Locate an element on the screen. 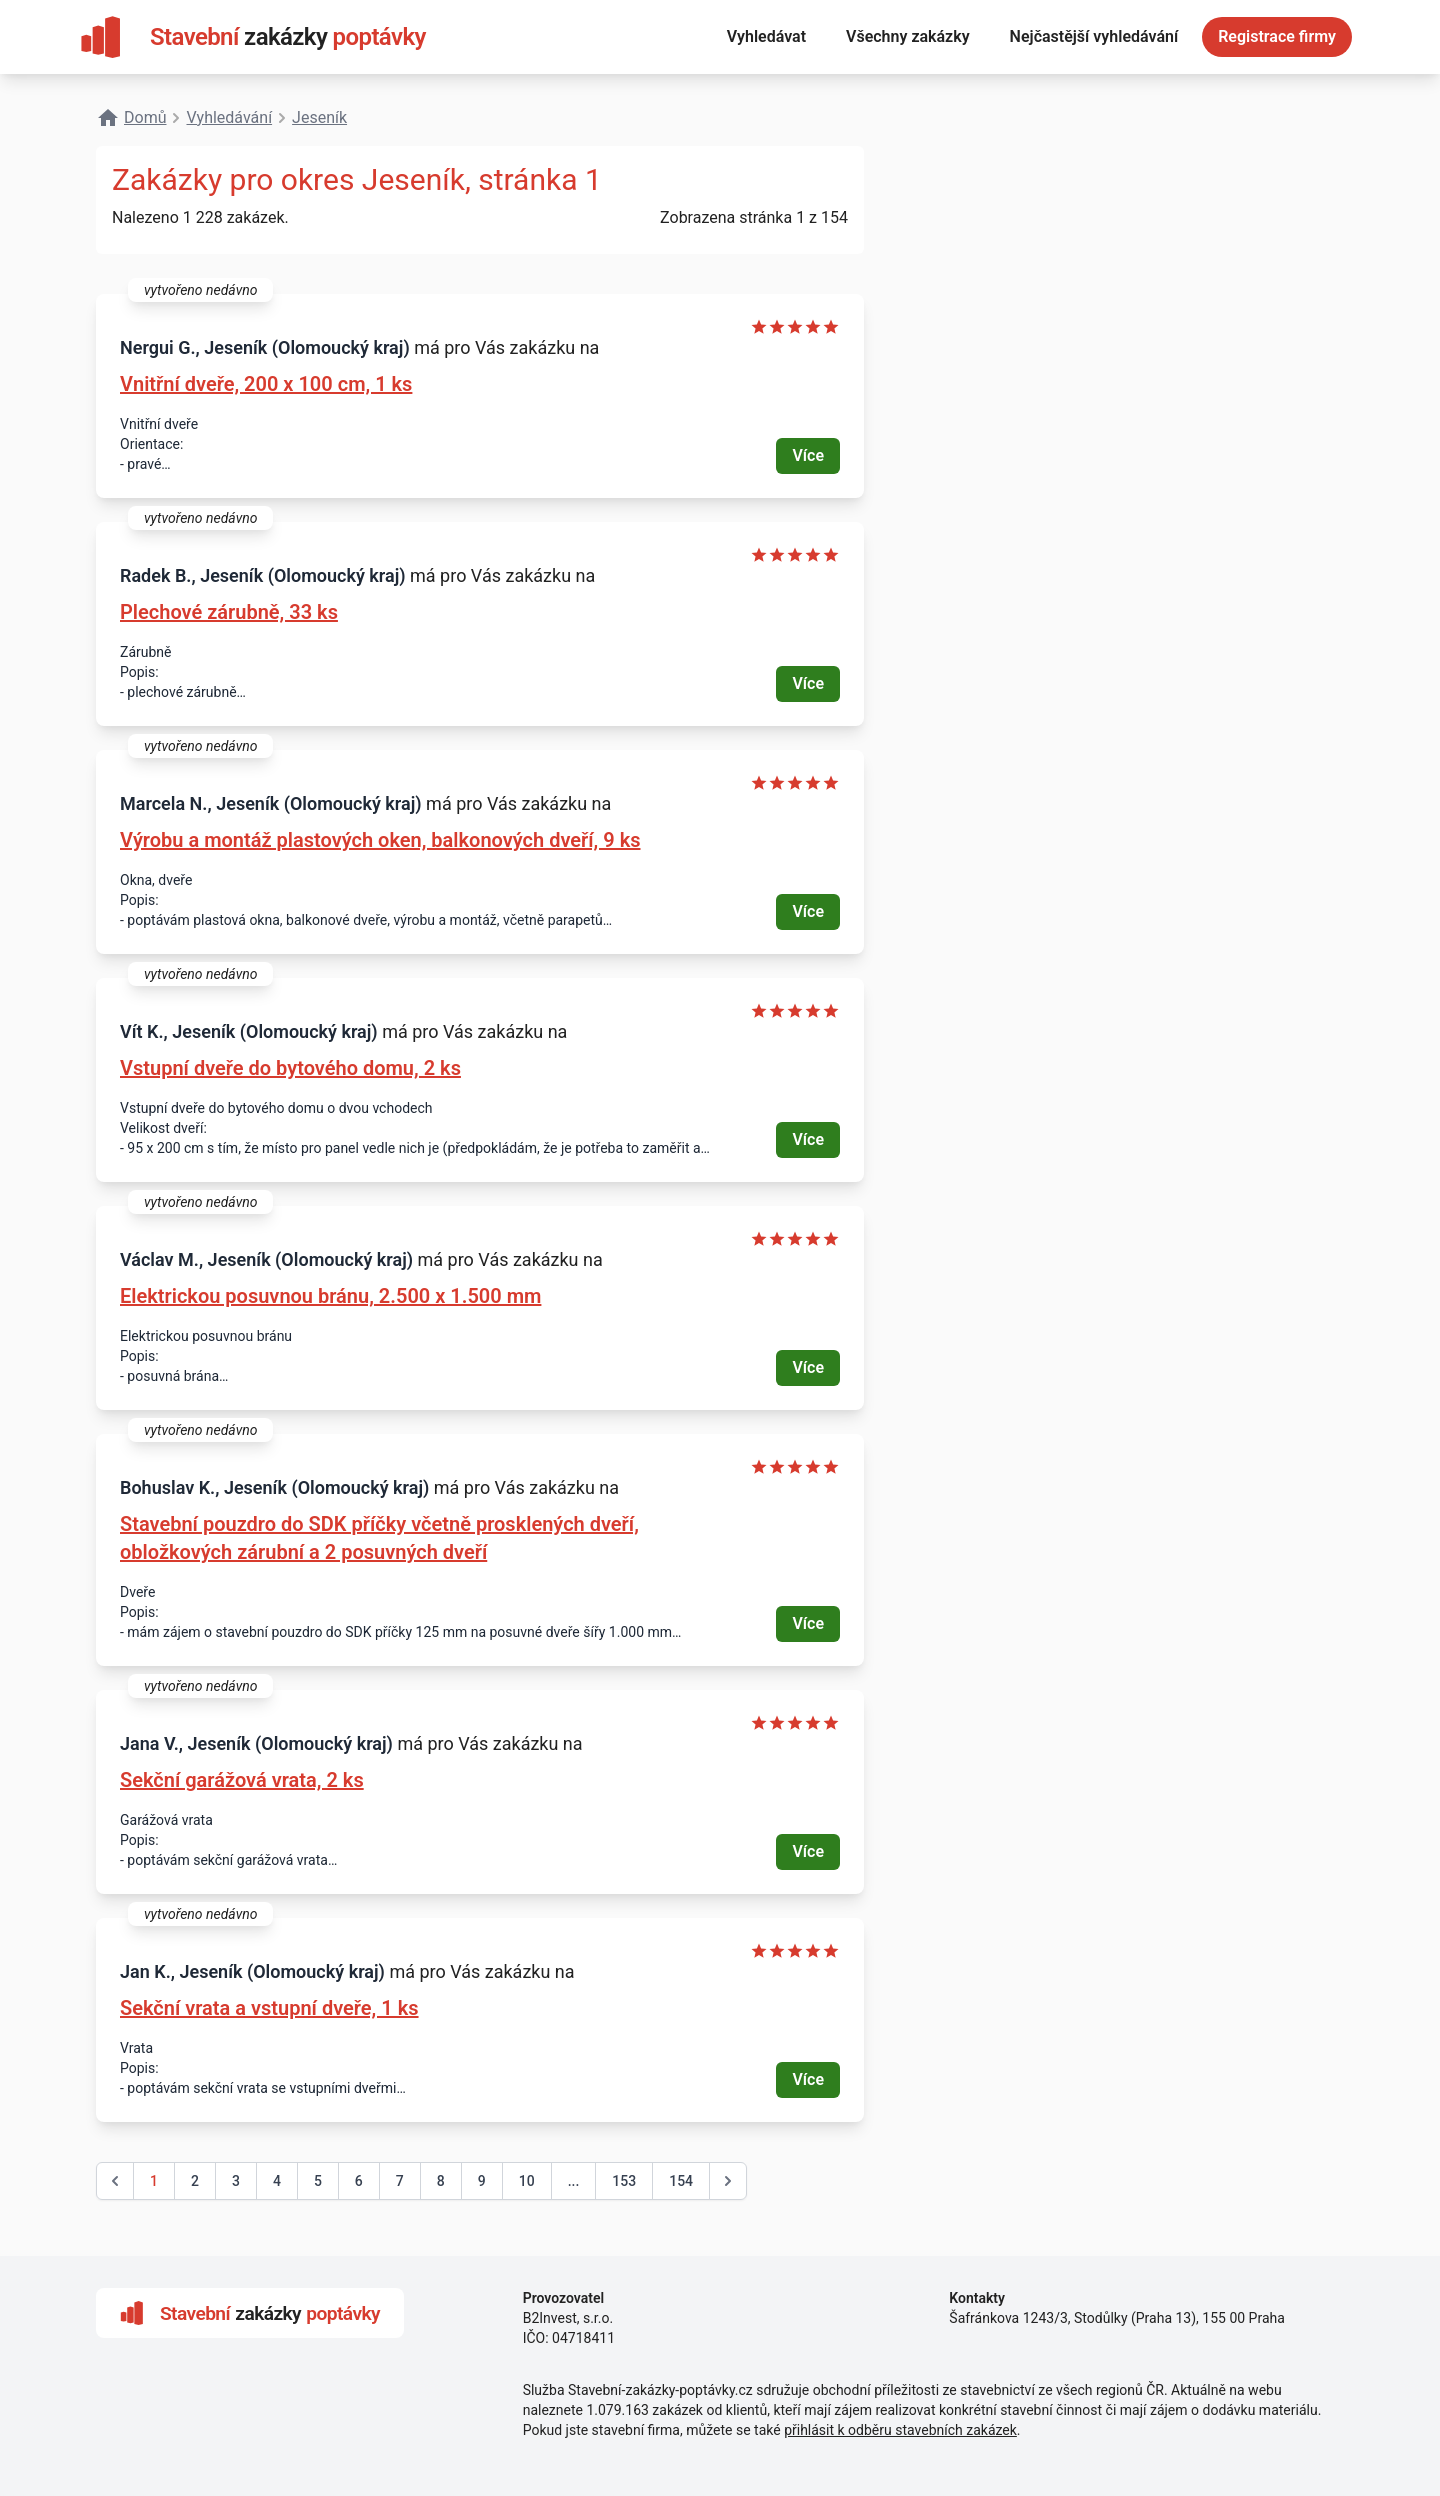 Image resolution: width=1440 pixels, height=2496 pixels. 4 [Go to page 4] is located at coordinates (277, 2181).